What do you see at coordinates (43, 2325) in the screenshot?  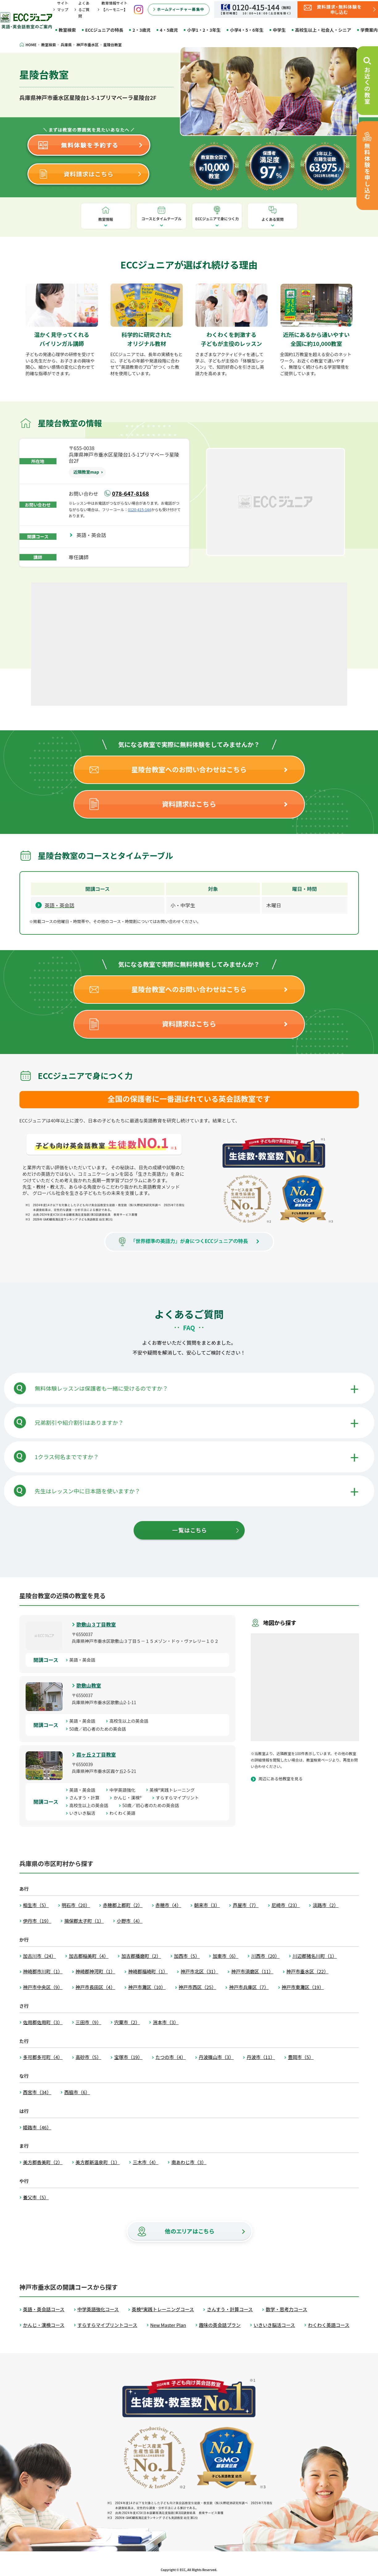 I see `かんじ・漢検コース` at bounding box center [43, 2325].